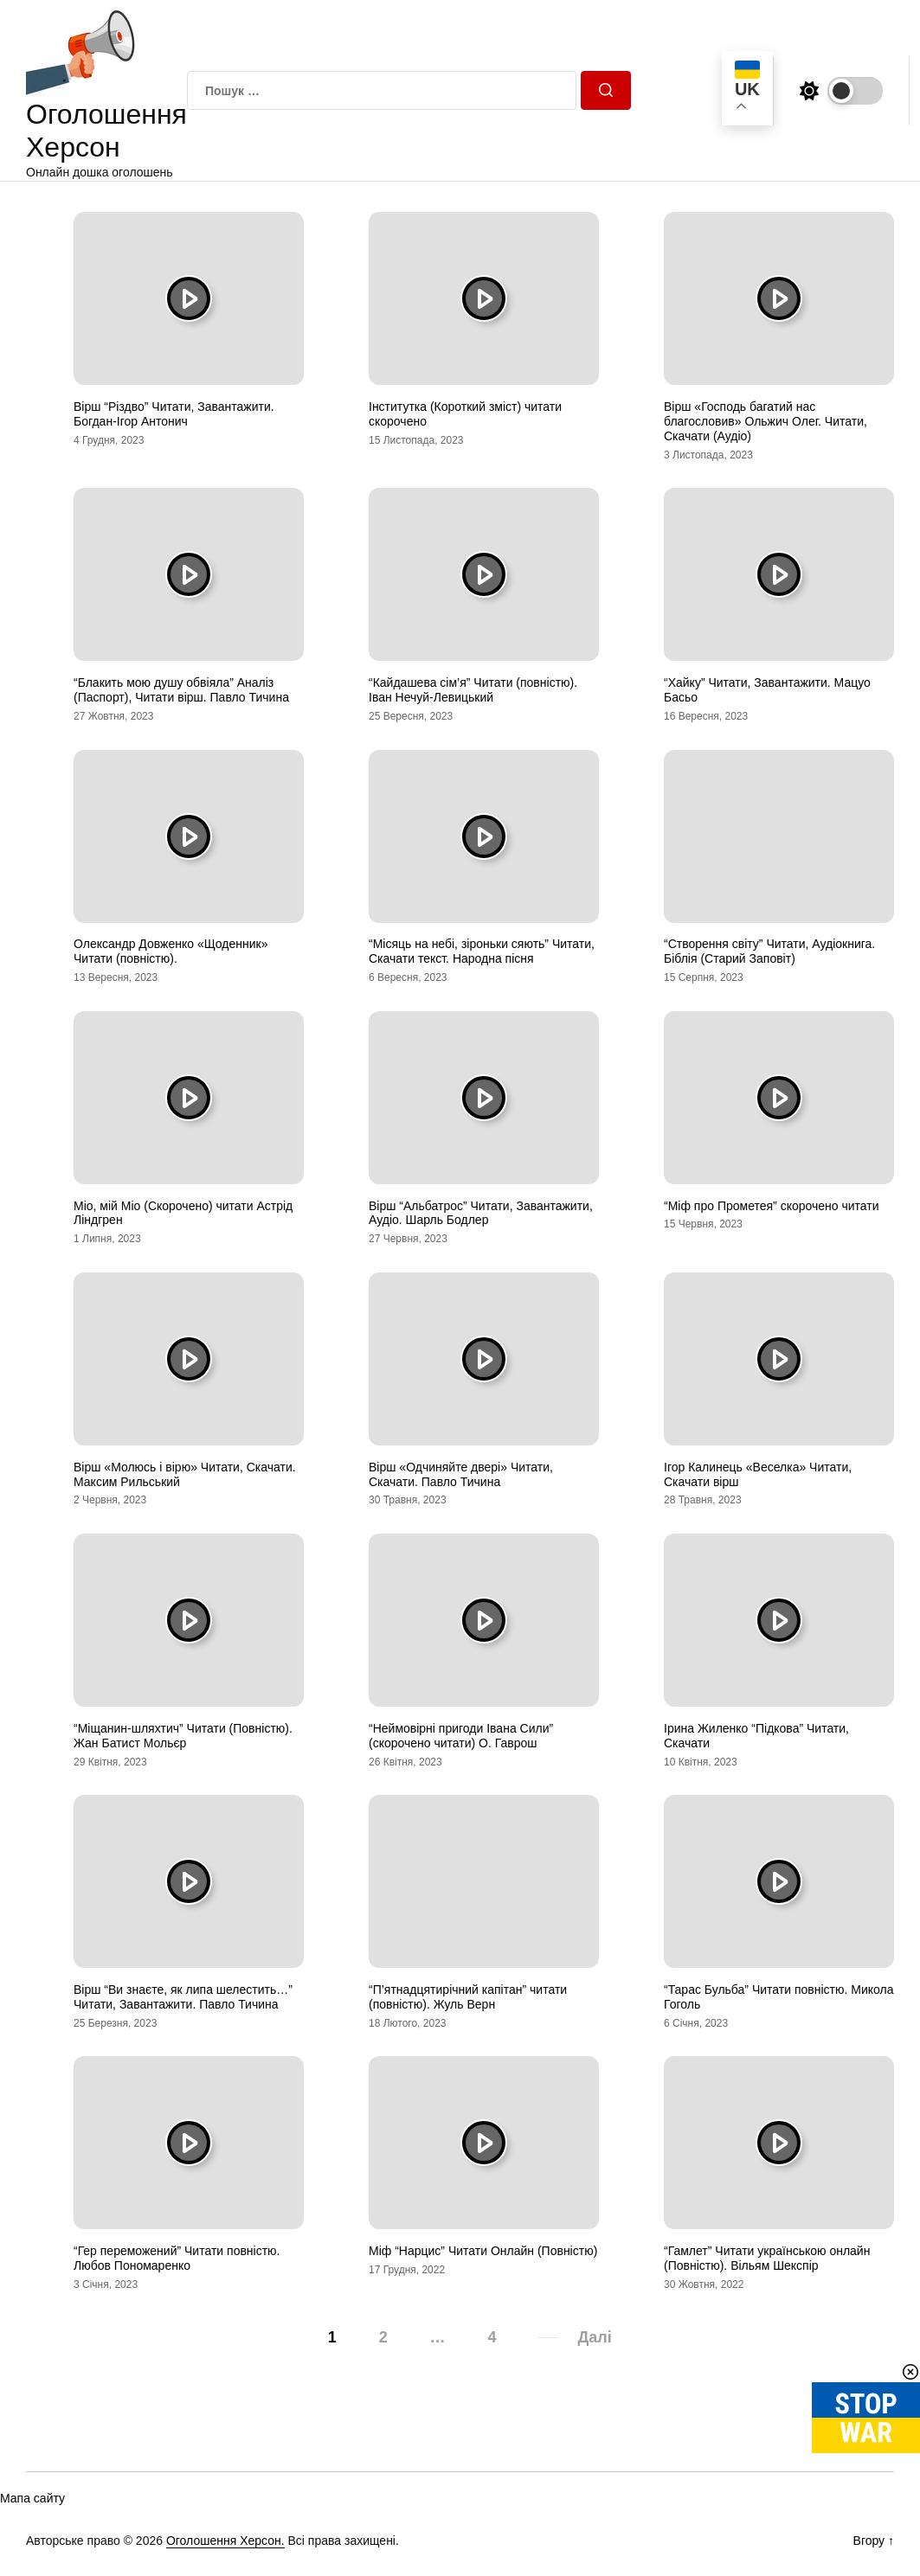 This screenshot has width=920, height=2576. Describe the element at coordinates (482, 951) in the screenshot. I see `“Місяць на небі, зіроньки сяють” Читати, Скачати текст. Народна пісня` at that location.